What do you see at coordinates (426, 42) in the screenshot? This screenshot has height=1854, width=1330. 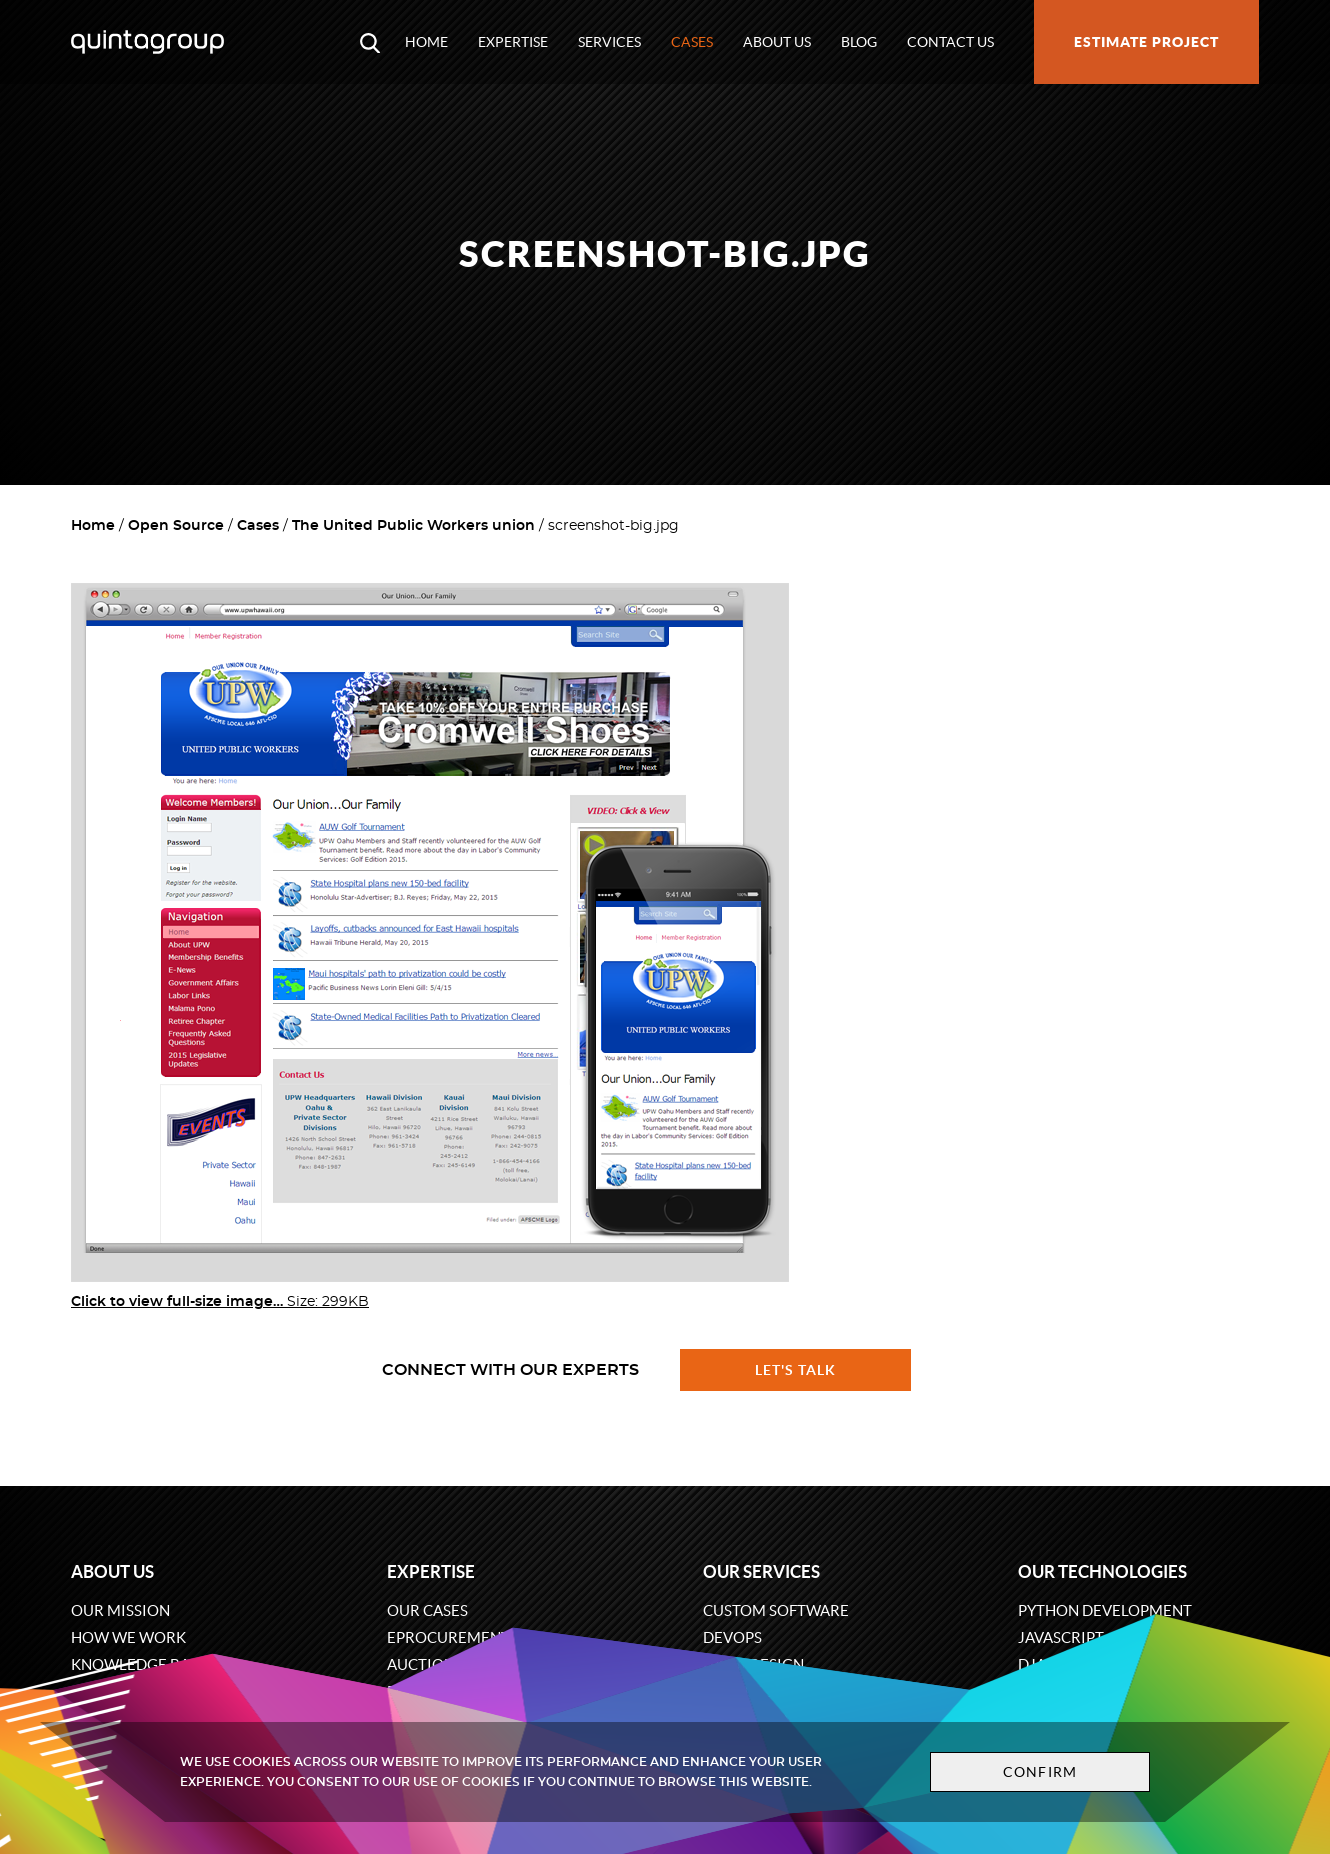 I see `Home` at bounding box center [426, 42].